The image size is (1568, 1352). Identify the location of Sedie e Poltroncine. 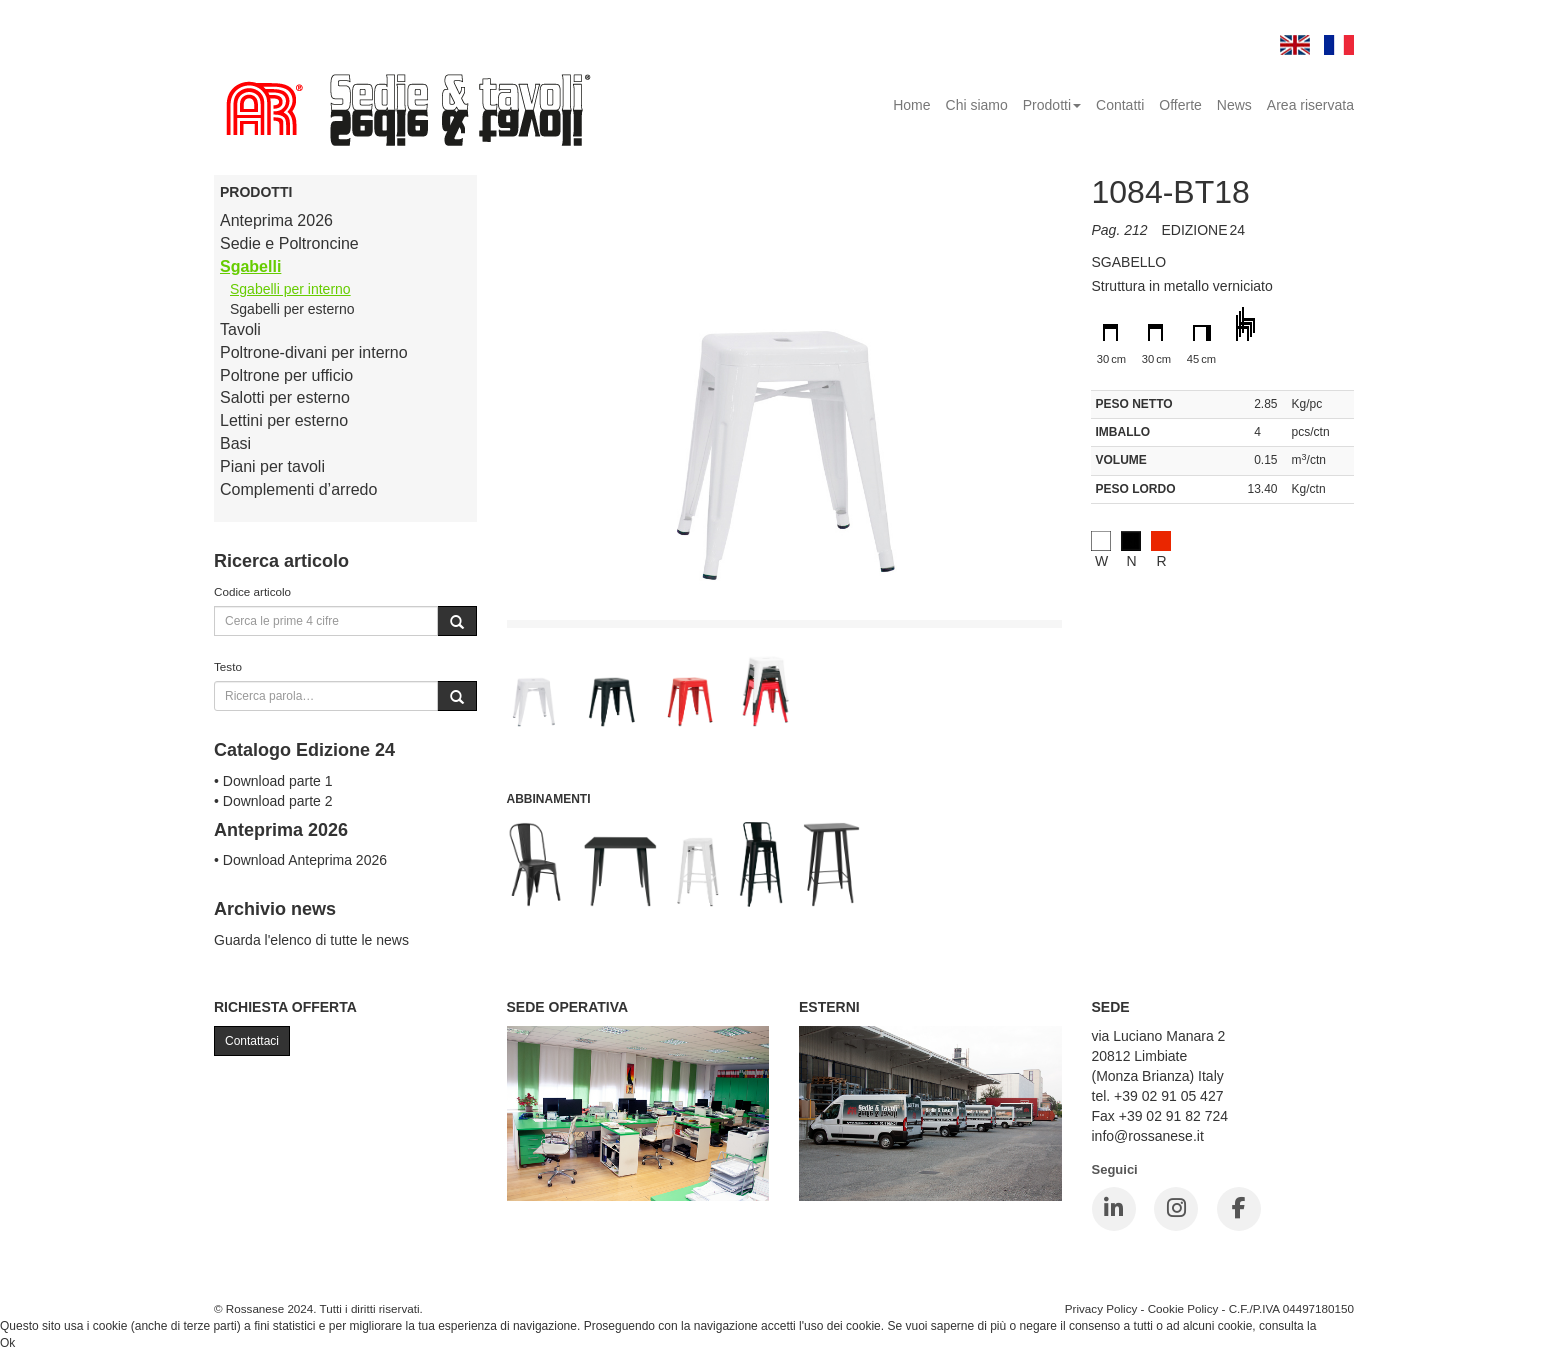
(289, 243).